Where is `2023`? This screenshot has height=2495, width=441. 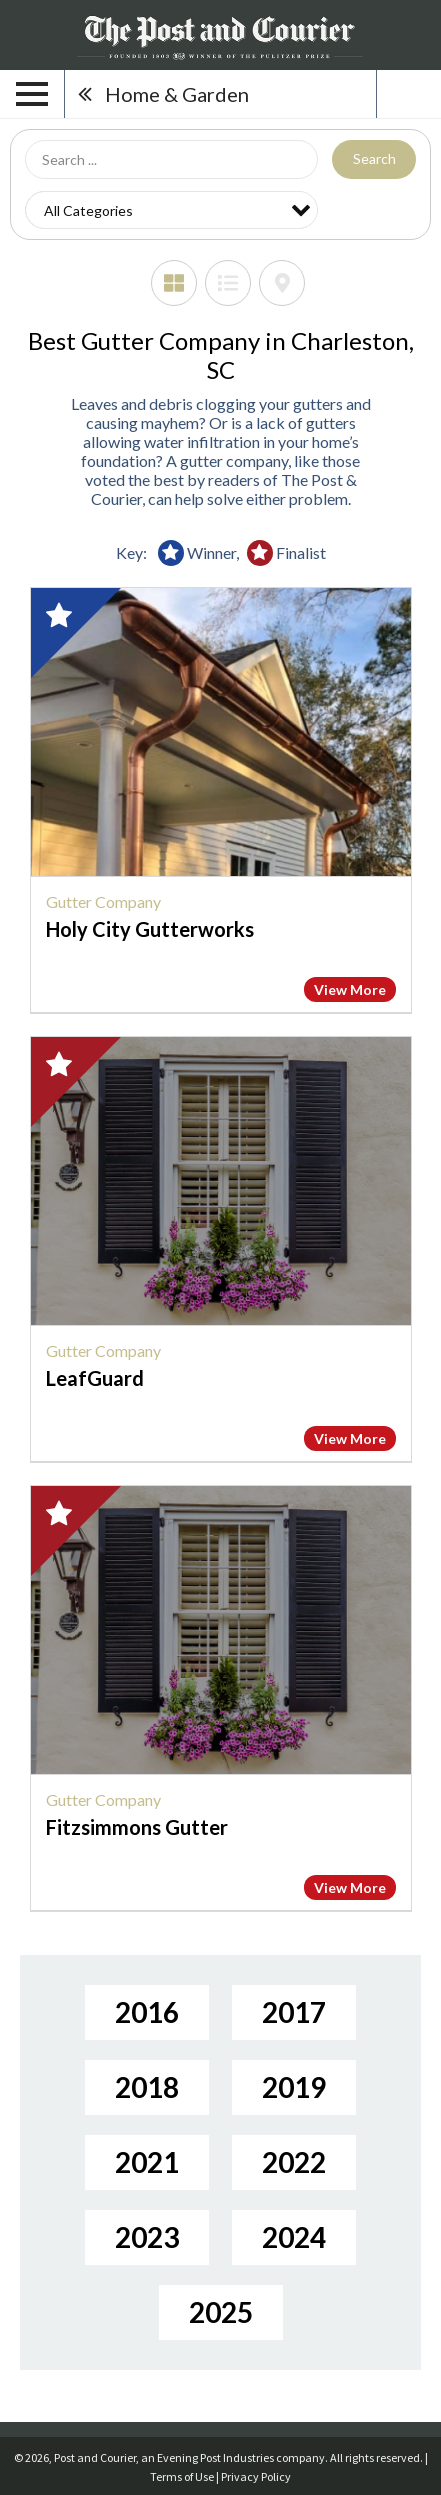
2023 is located at coordinates (147, 2237).